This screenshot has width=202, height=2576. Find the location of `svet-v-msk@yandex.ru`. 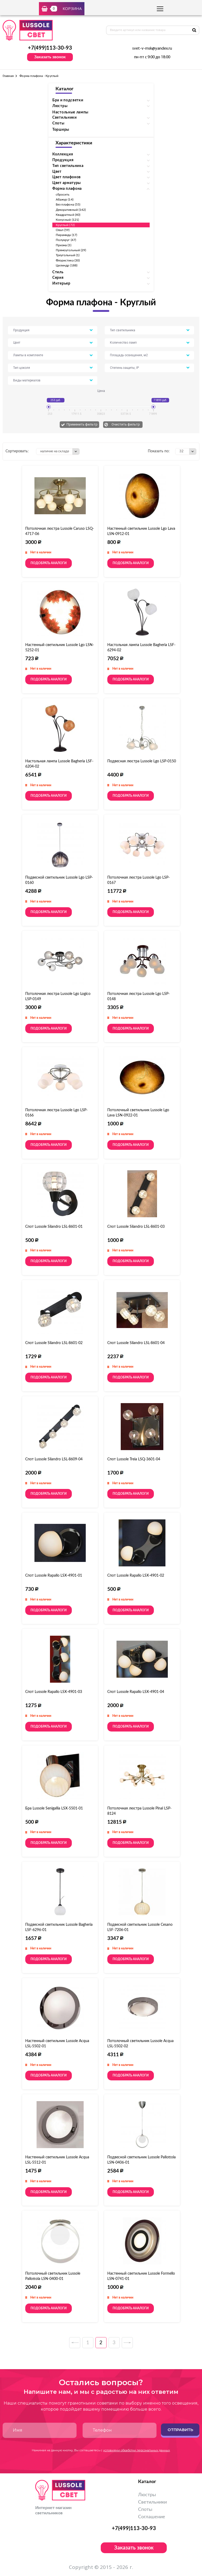

svet-v-msk@yandex.ru is located at coordinates (152, 48).